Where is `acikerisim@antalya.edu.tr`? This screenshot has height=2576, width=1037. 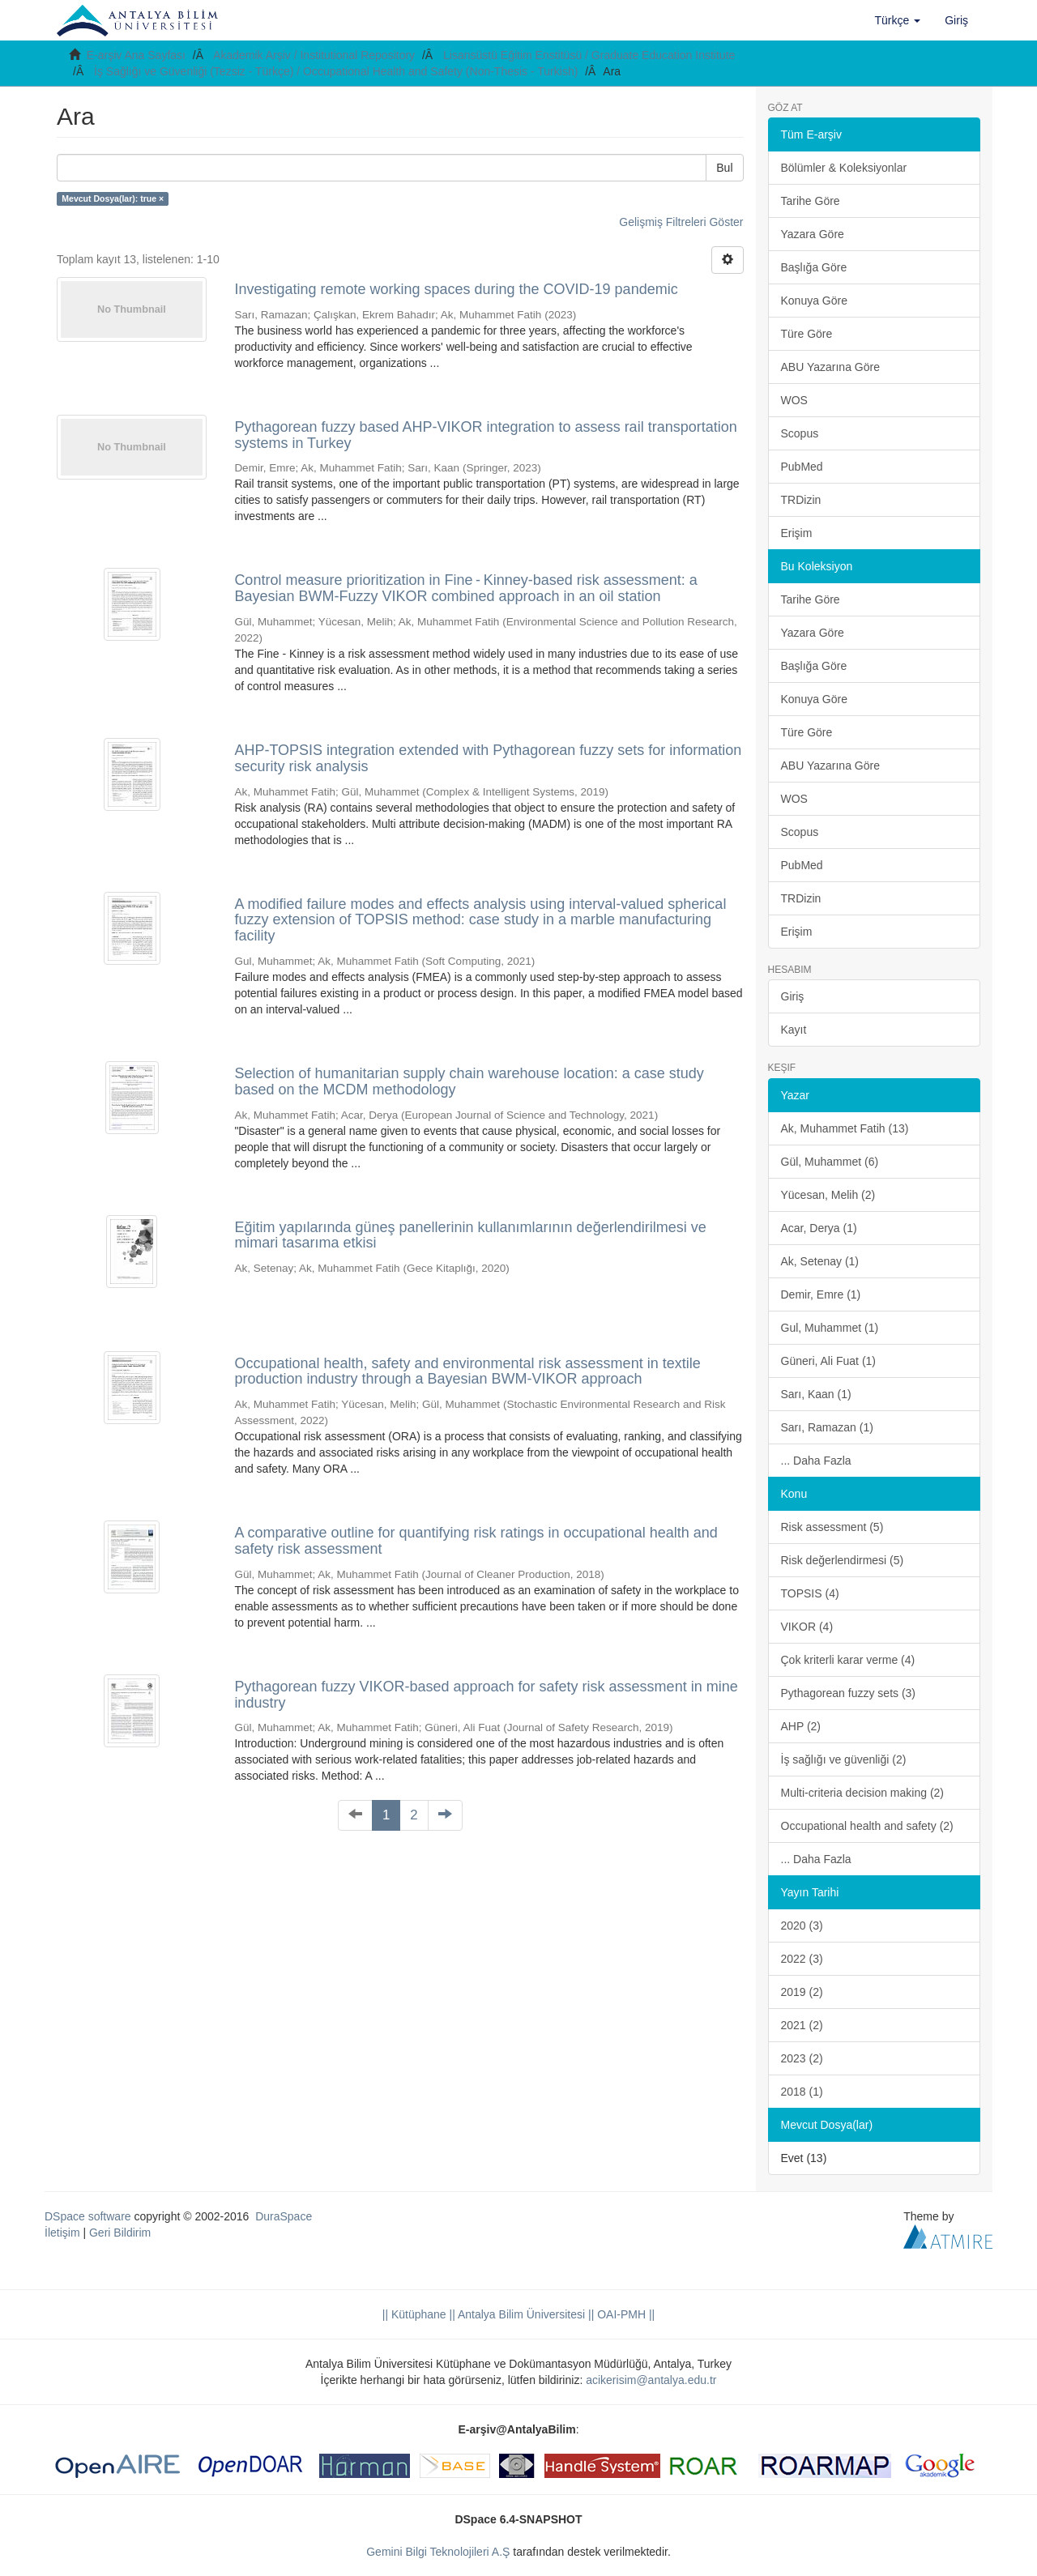
acikerisim@antalya.edu.tr is located at coordinates (651, 2379).